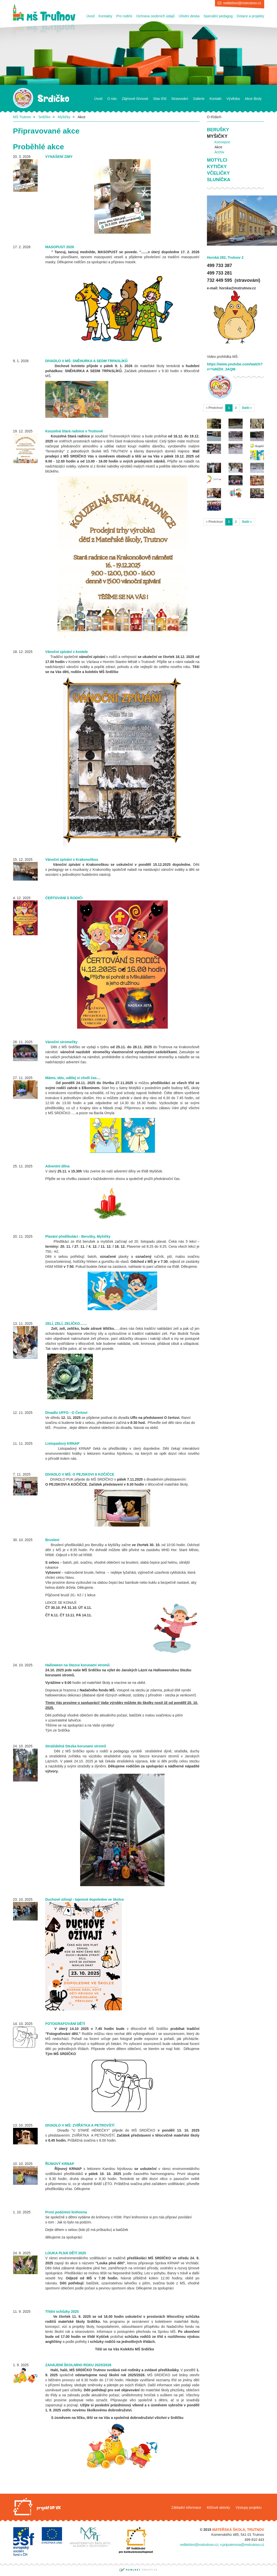 The height and width of the screenshot is (2576, 277). Describe the element at coordinates (217, 160) in the screenshot. I see `Motýlci` at that location.